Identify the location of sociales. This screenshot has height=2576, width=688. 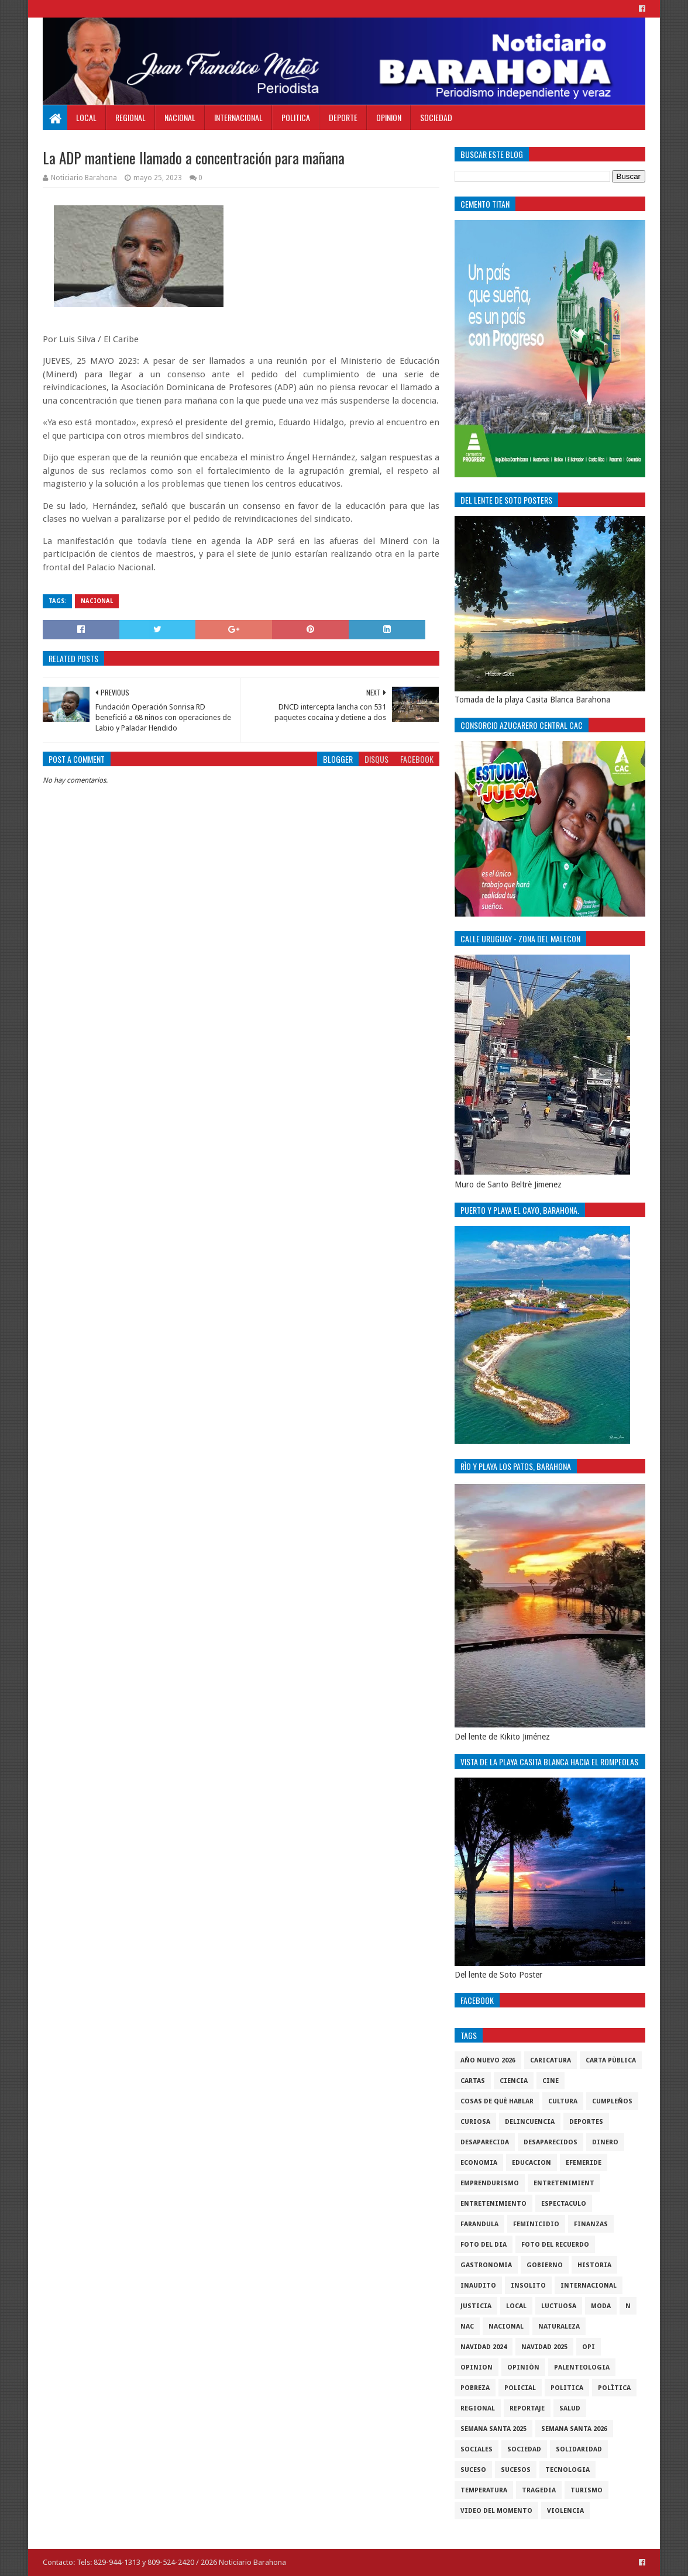
(476, 2449).